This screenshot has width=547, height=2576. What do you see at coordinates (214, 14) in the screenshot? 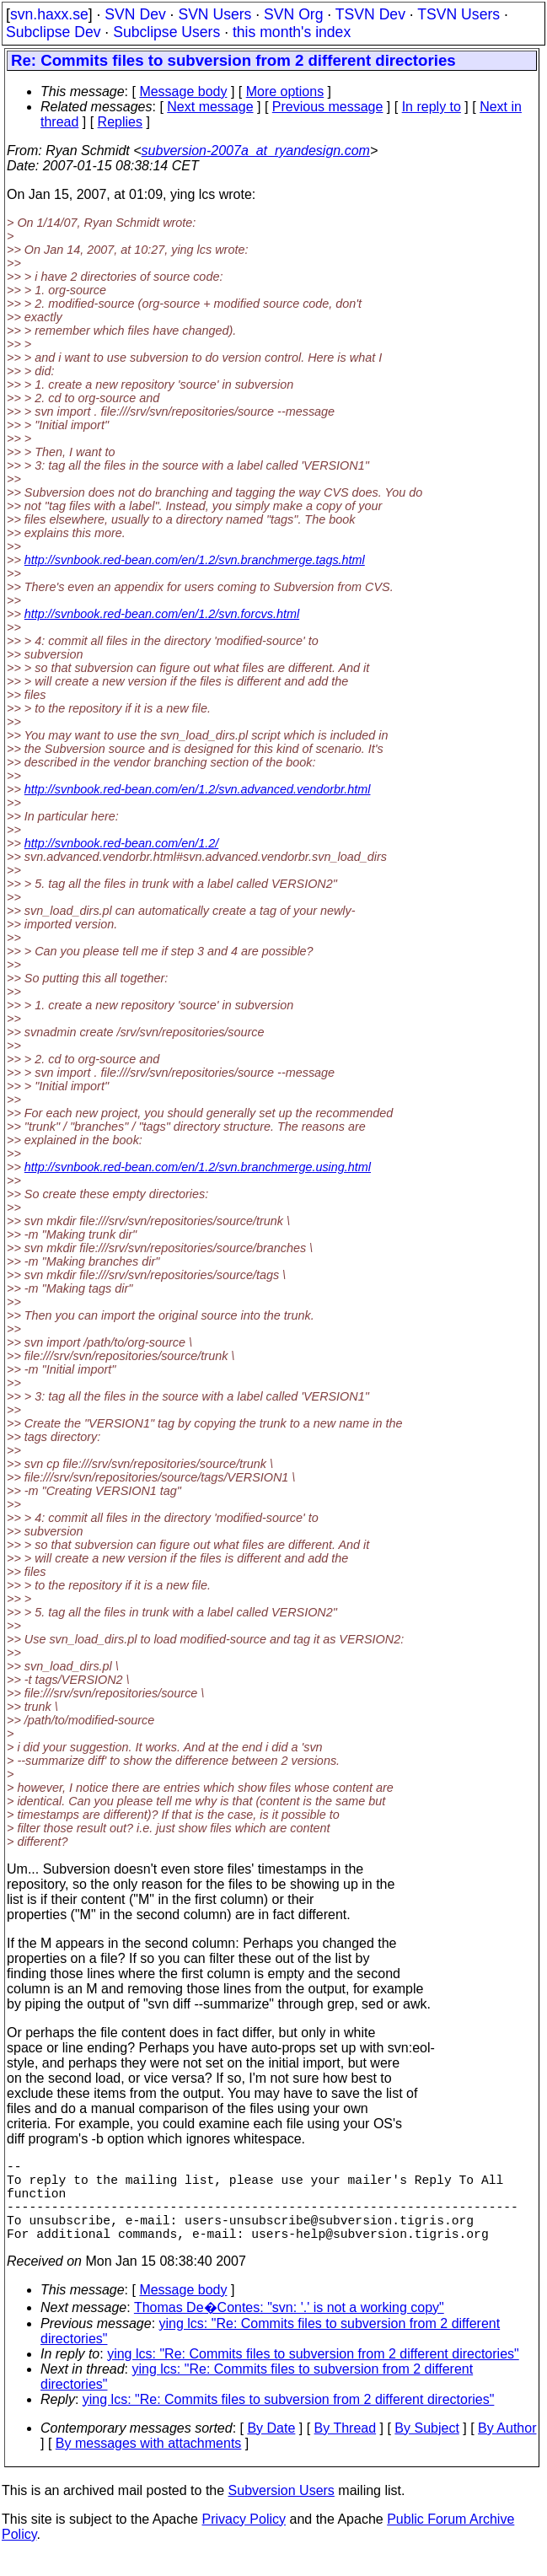
I see `SVN Users` at bounding box center [214, 14].